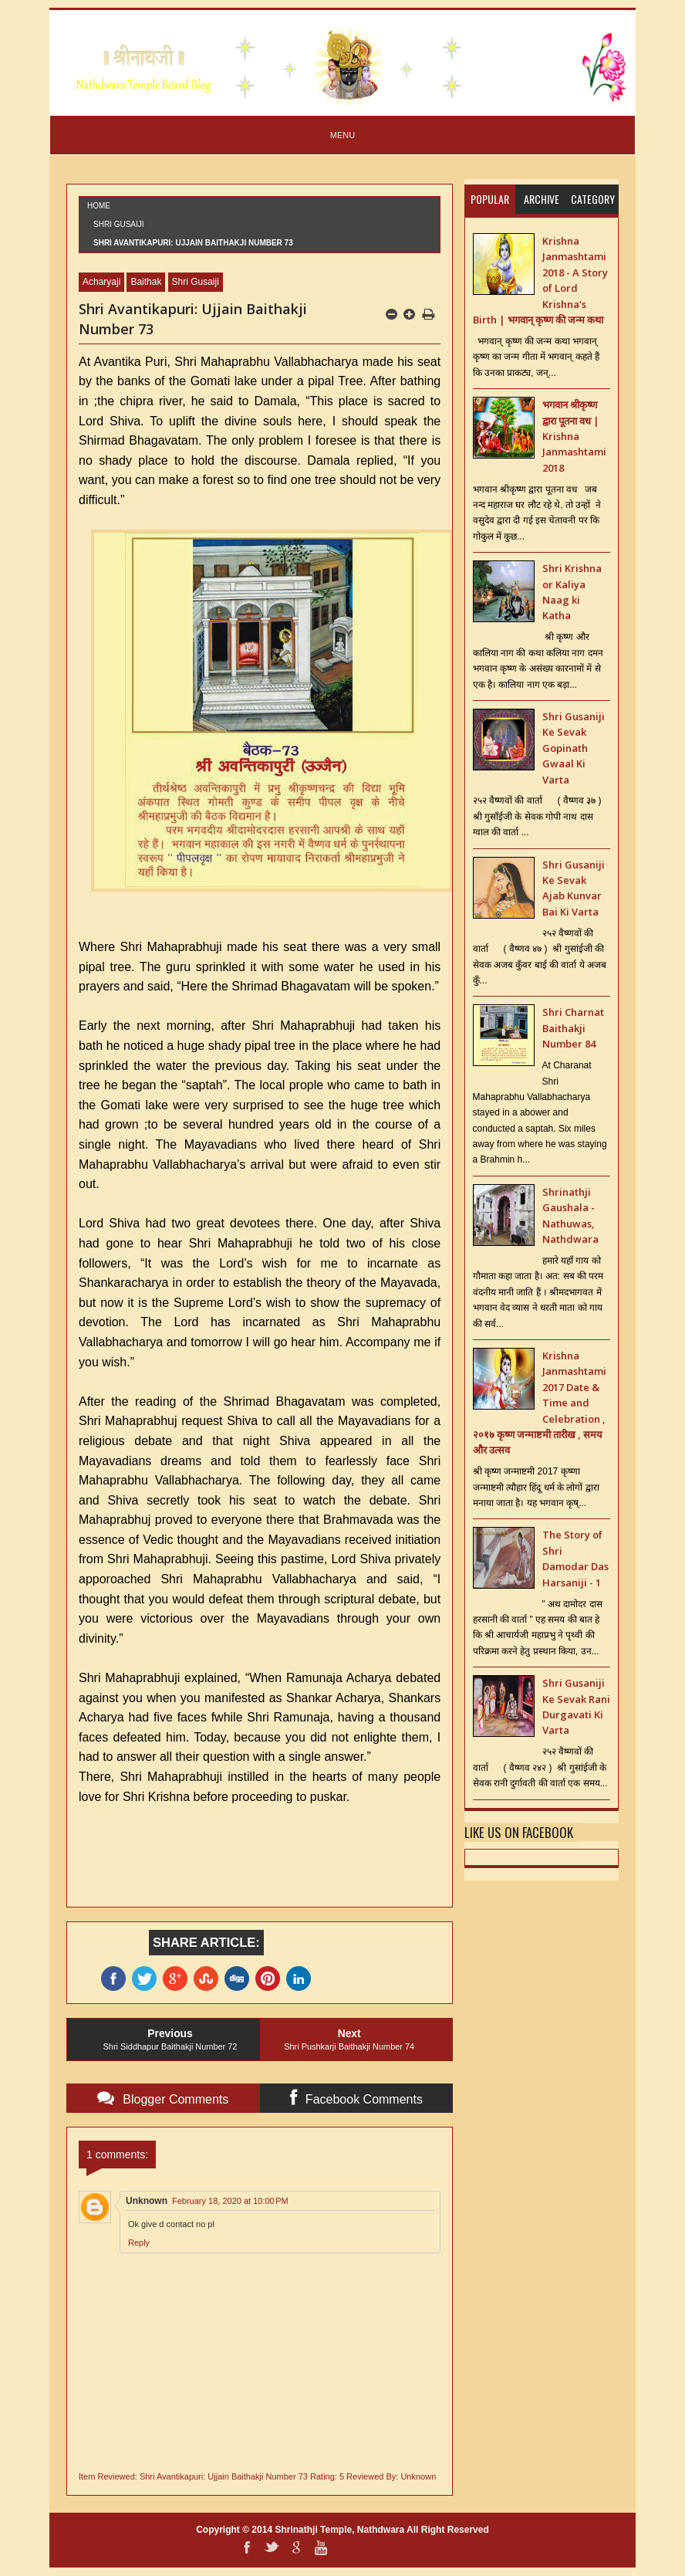  Describe the element at coordinates (339, 2529) in the screenshot. I see `Shrinathji Temple, Nathdwara` at that location.